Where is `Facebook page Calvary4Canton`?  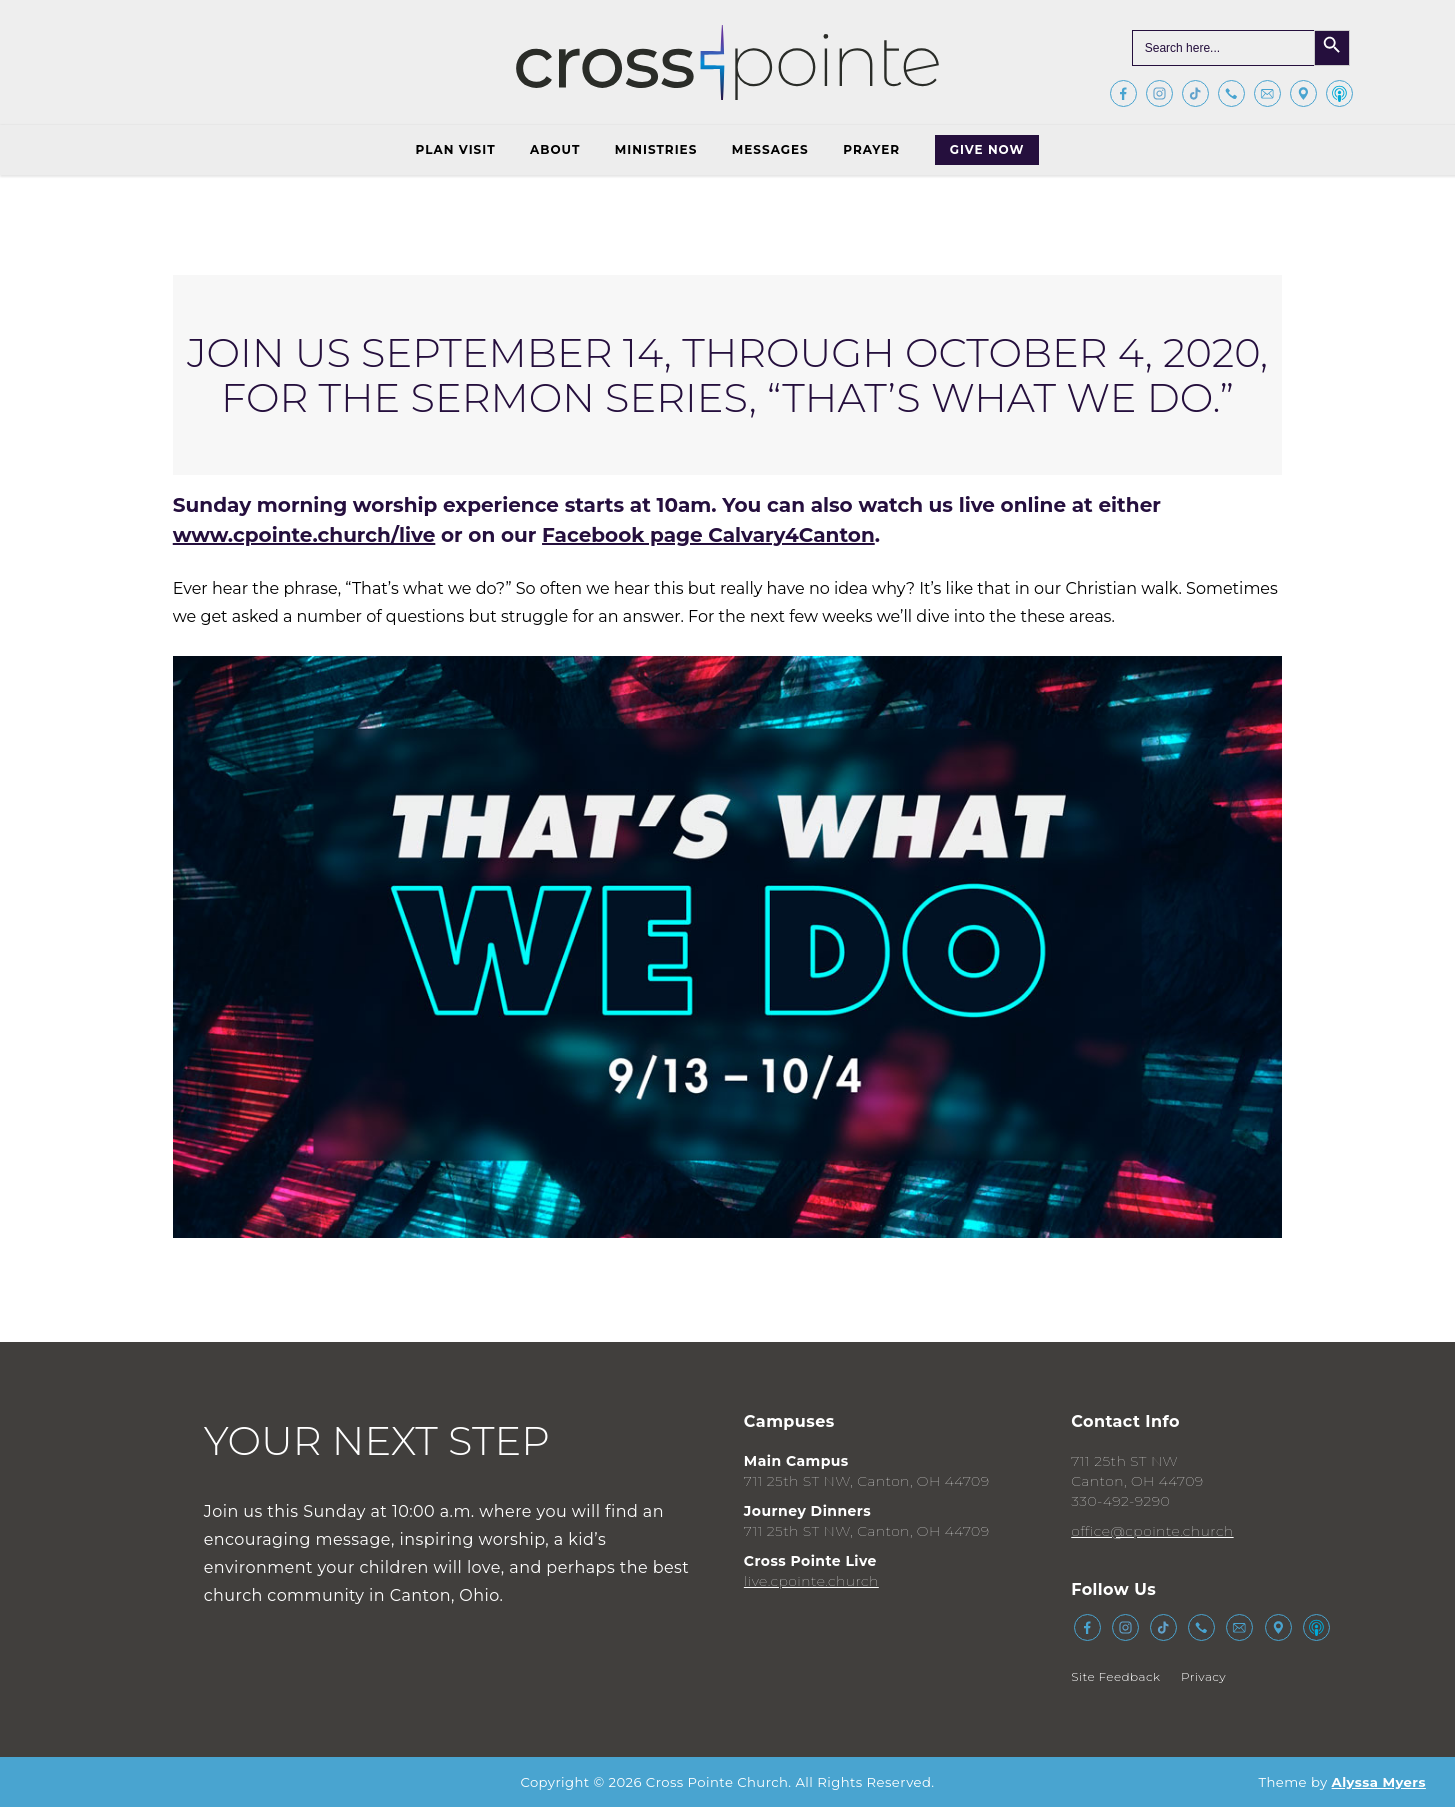
Facebook page Calvary4Canton is located at coordinates (708, 535).